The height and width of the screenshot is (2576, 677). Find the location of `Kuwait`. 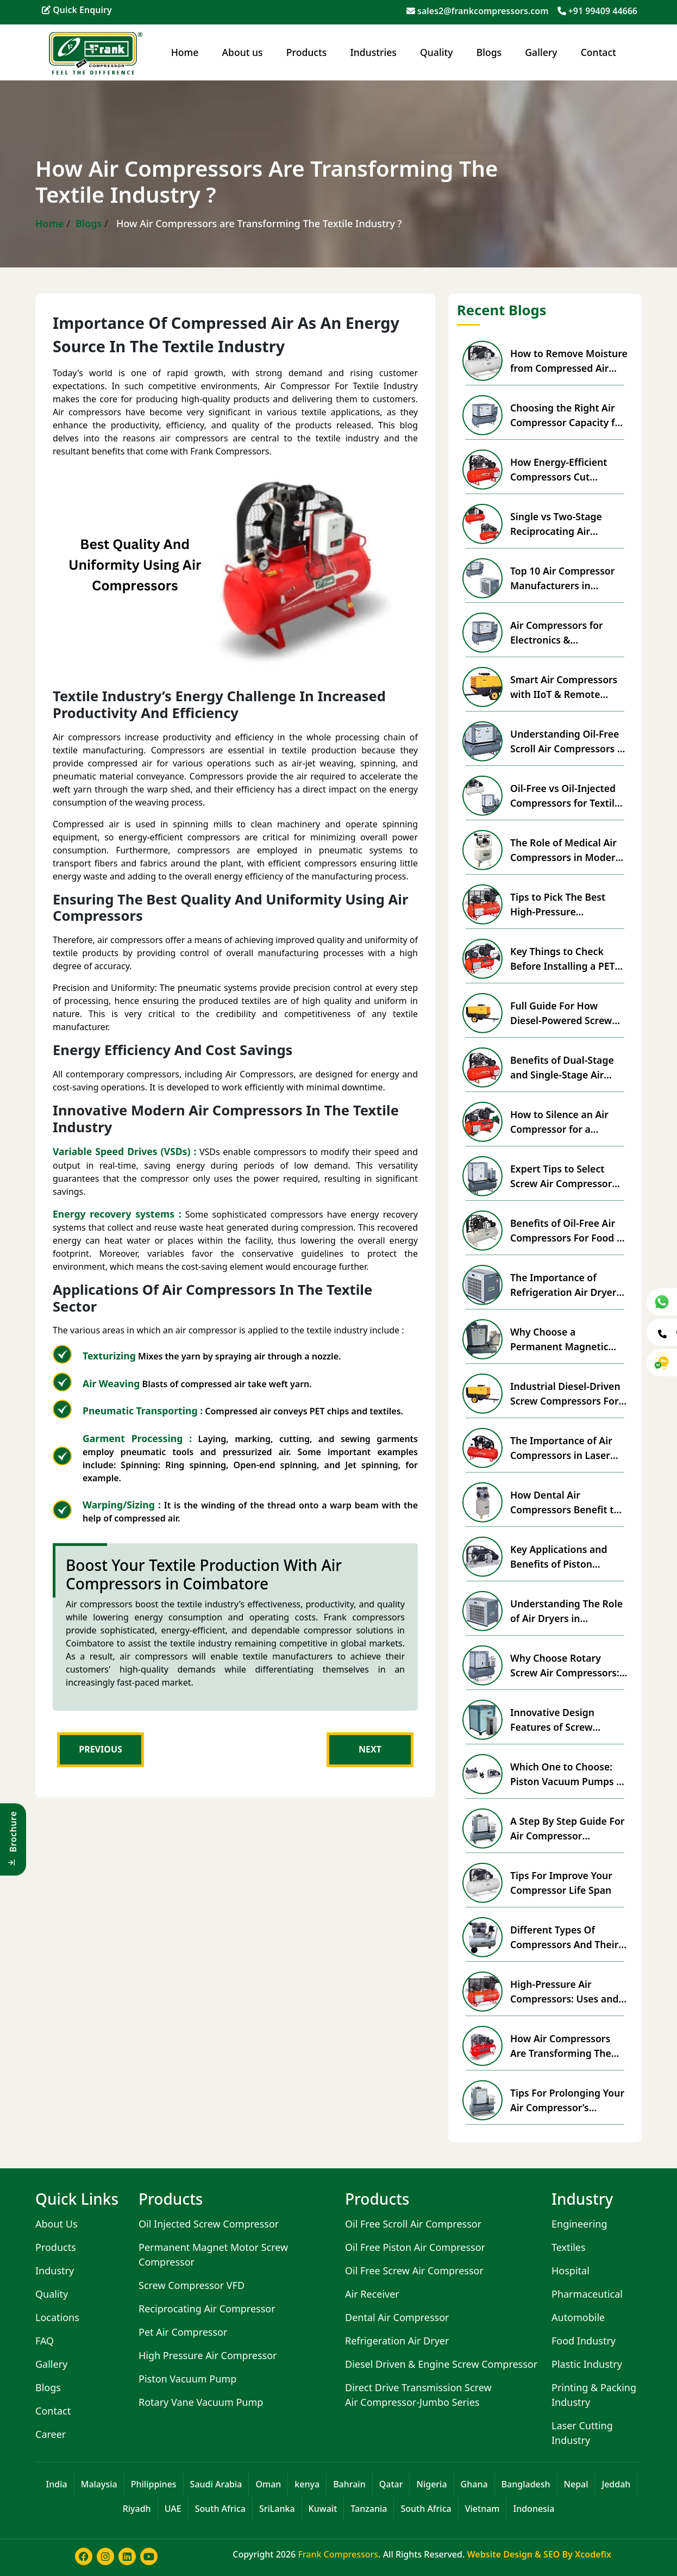

Kuwait is located at coordinates (323, 2509).